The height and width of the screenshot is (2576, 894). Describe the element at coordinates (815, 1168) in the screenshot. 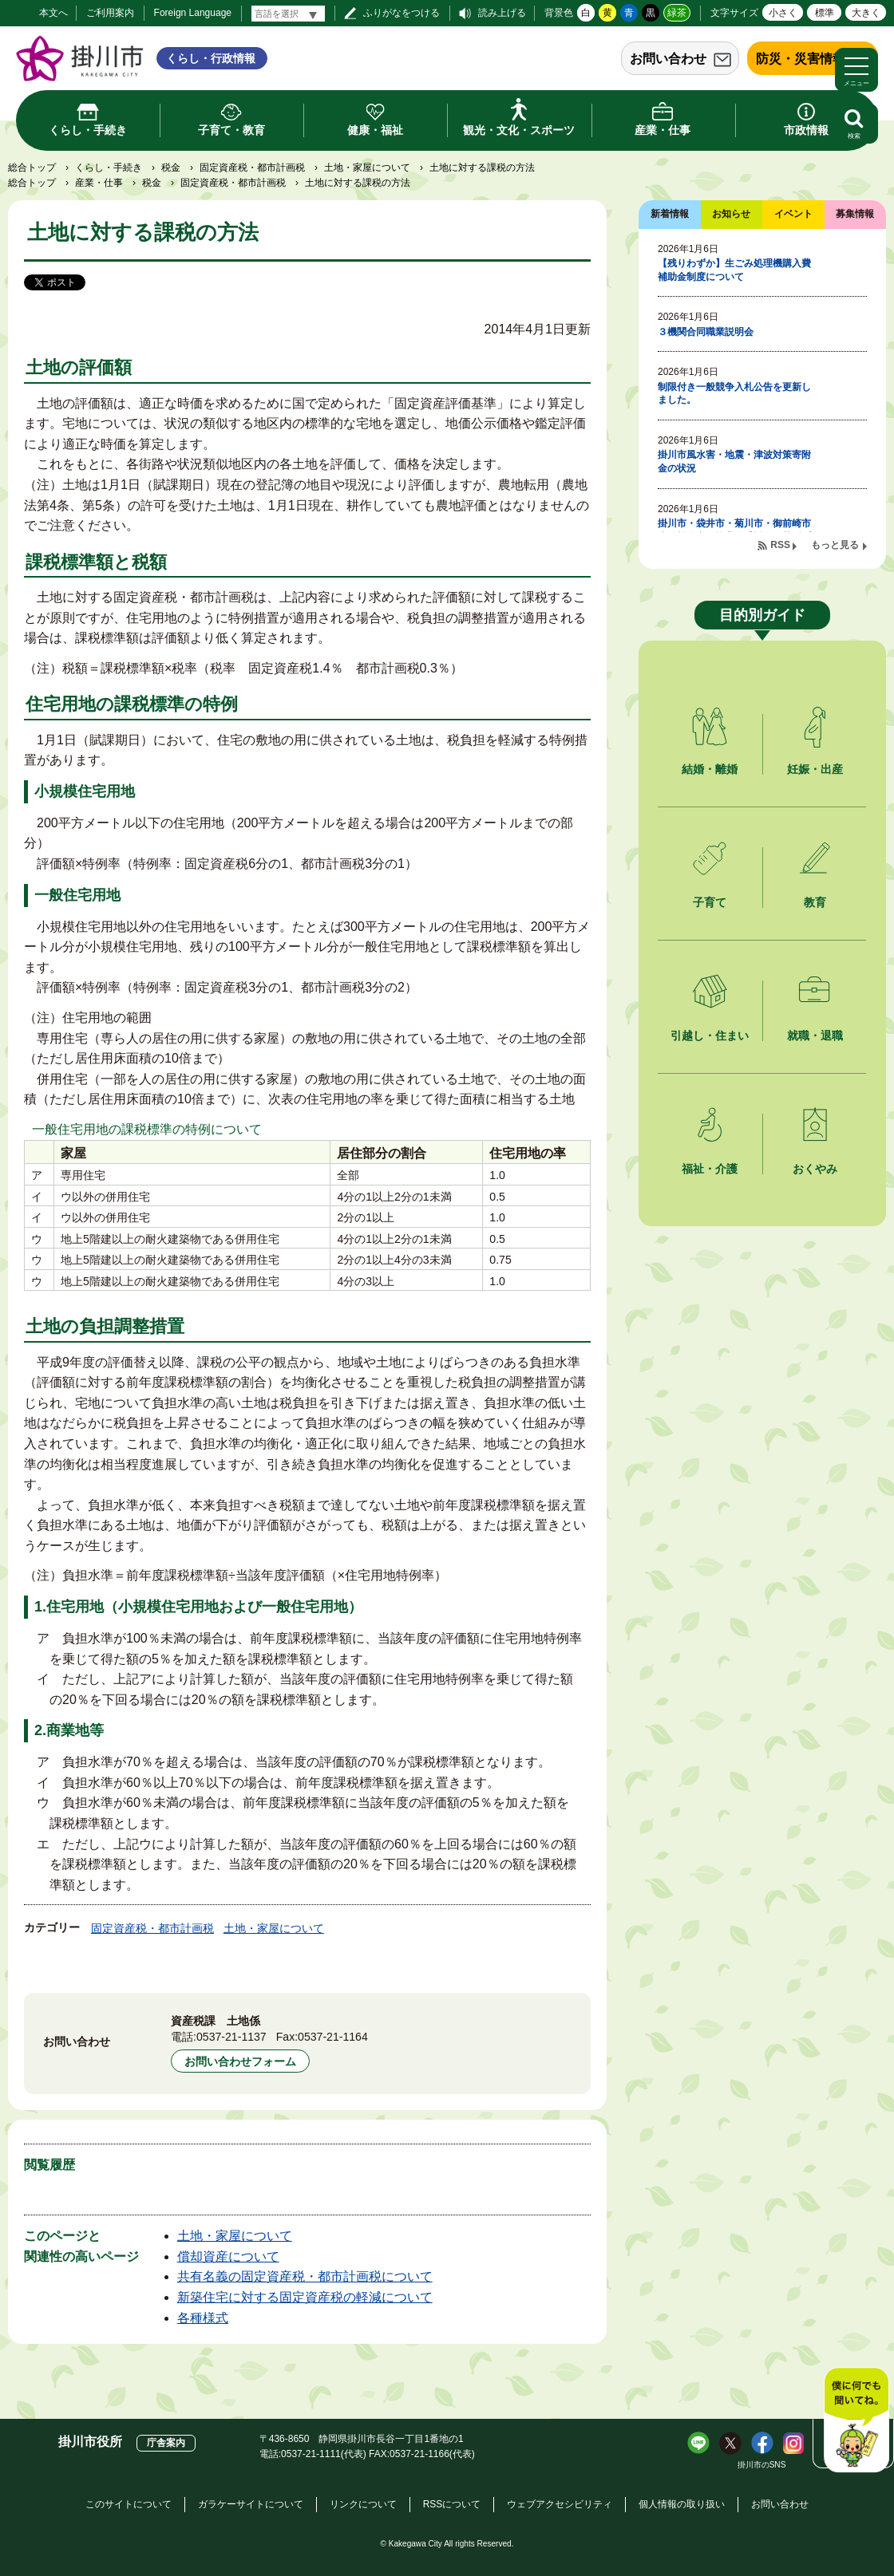

I see `おくやみ` at that location.